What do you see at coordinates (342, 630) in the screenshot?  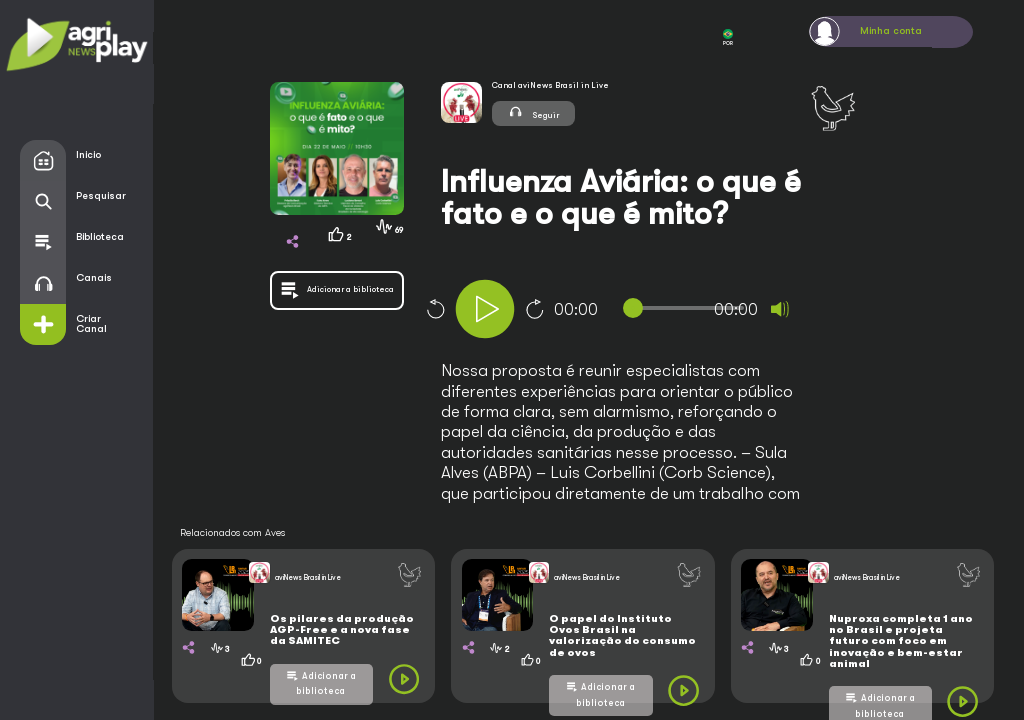 I see `Os pilares da produção AGP-Free e a nova fase da SAMITEC` at bounding box center [342, 630].